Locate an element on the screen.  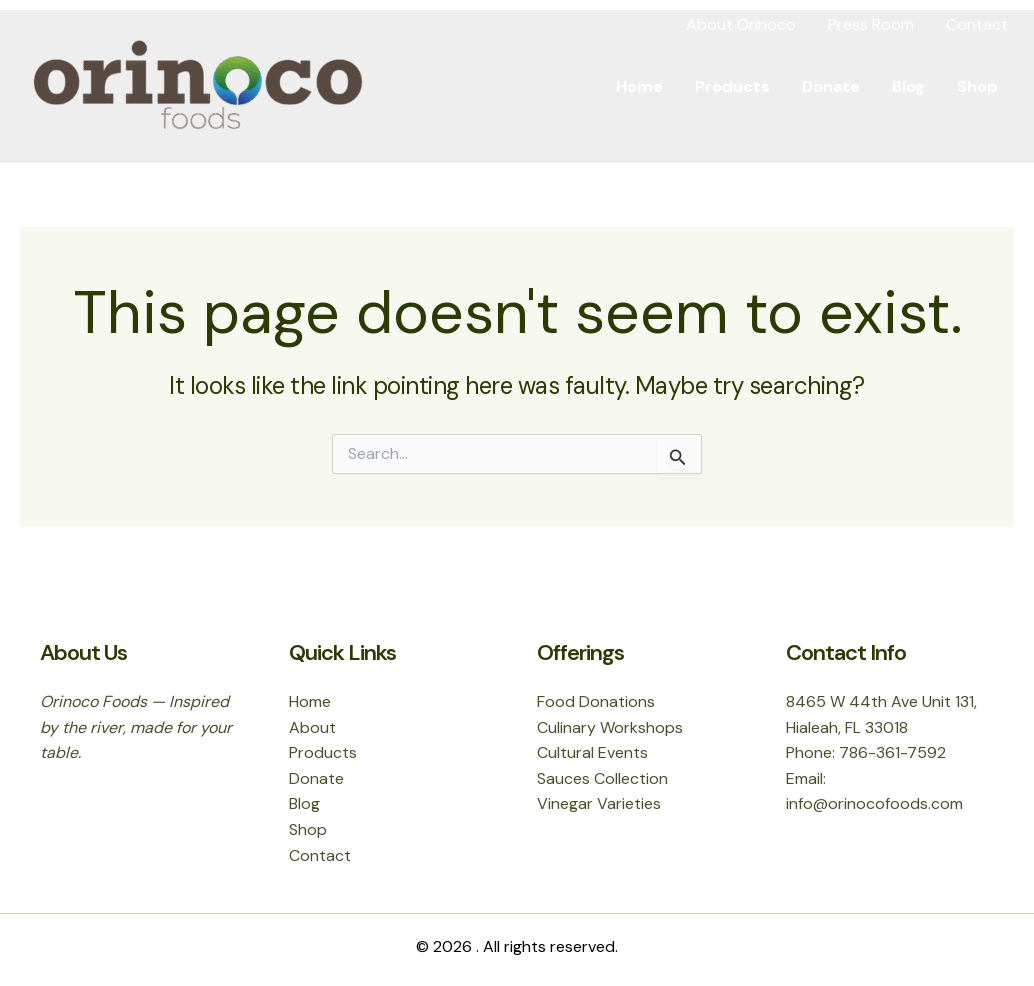
Products is located at coordinates (732, 86).